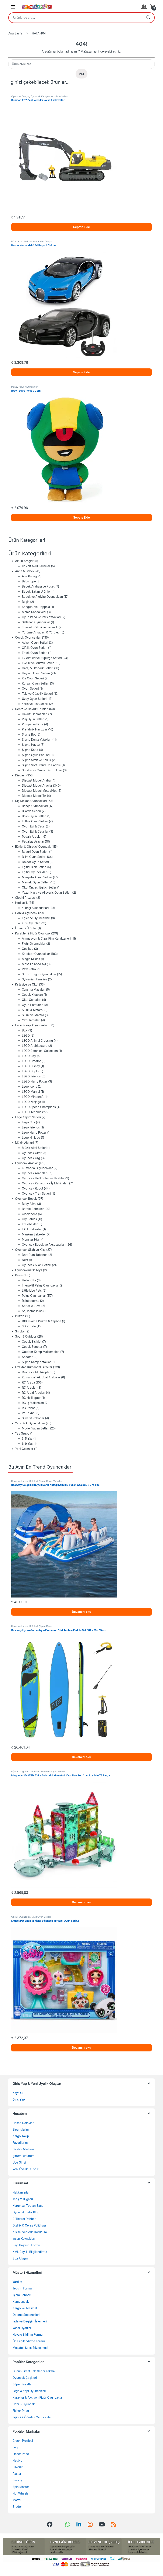 The image size is (163, 2576). I want to click on Eğitici & Öğretici Oyuncaklar, so click(32, 2417).